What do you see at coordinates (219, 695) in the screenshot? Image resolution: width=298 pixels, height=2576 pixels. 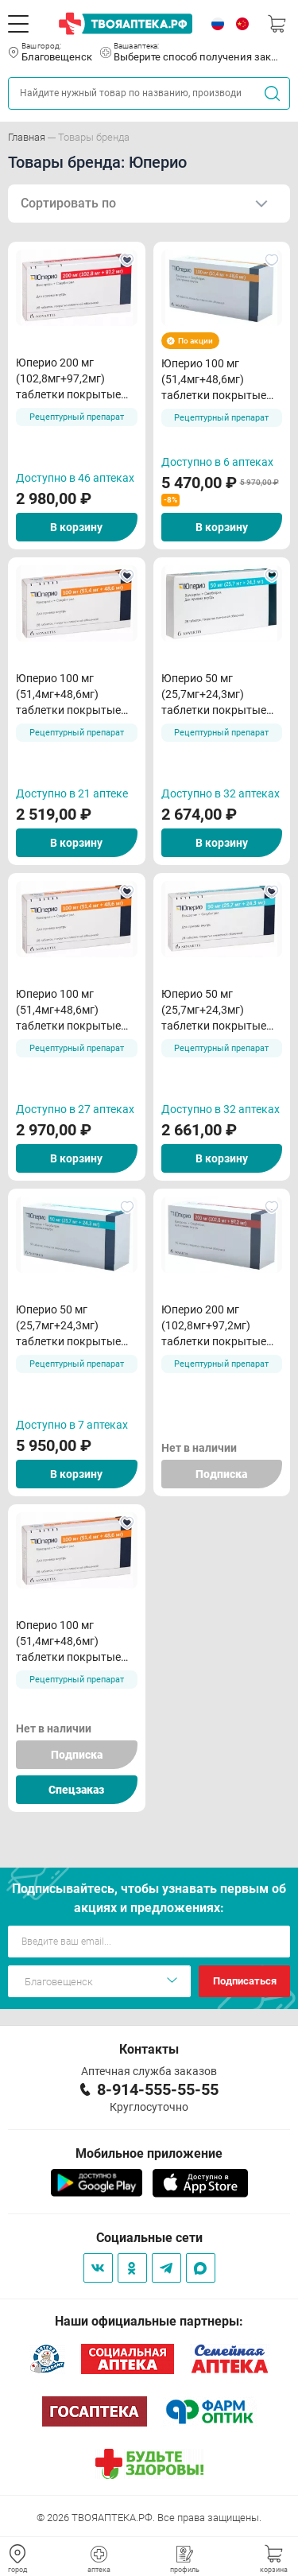 I see `Юперио 50 мг (25,7мг+24,3мг) таблетки покрытые пленочной оболочкой N28` at bounding box center [219, 695].